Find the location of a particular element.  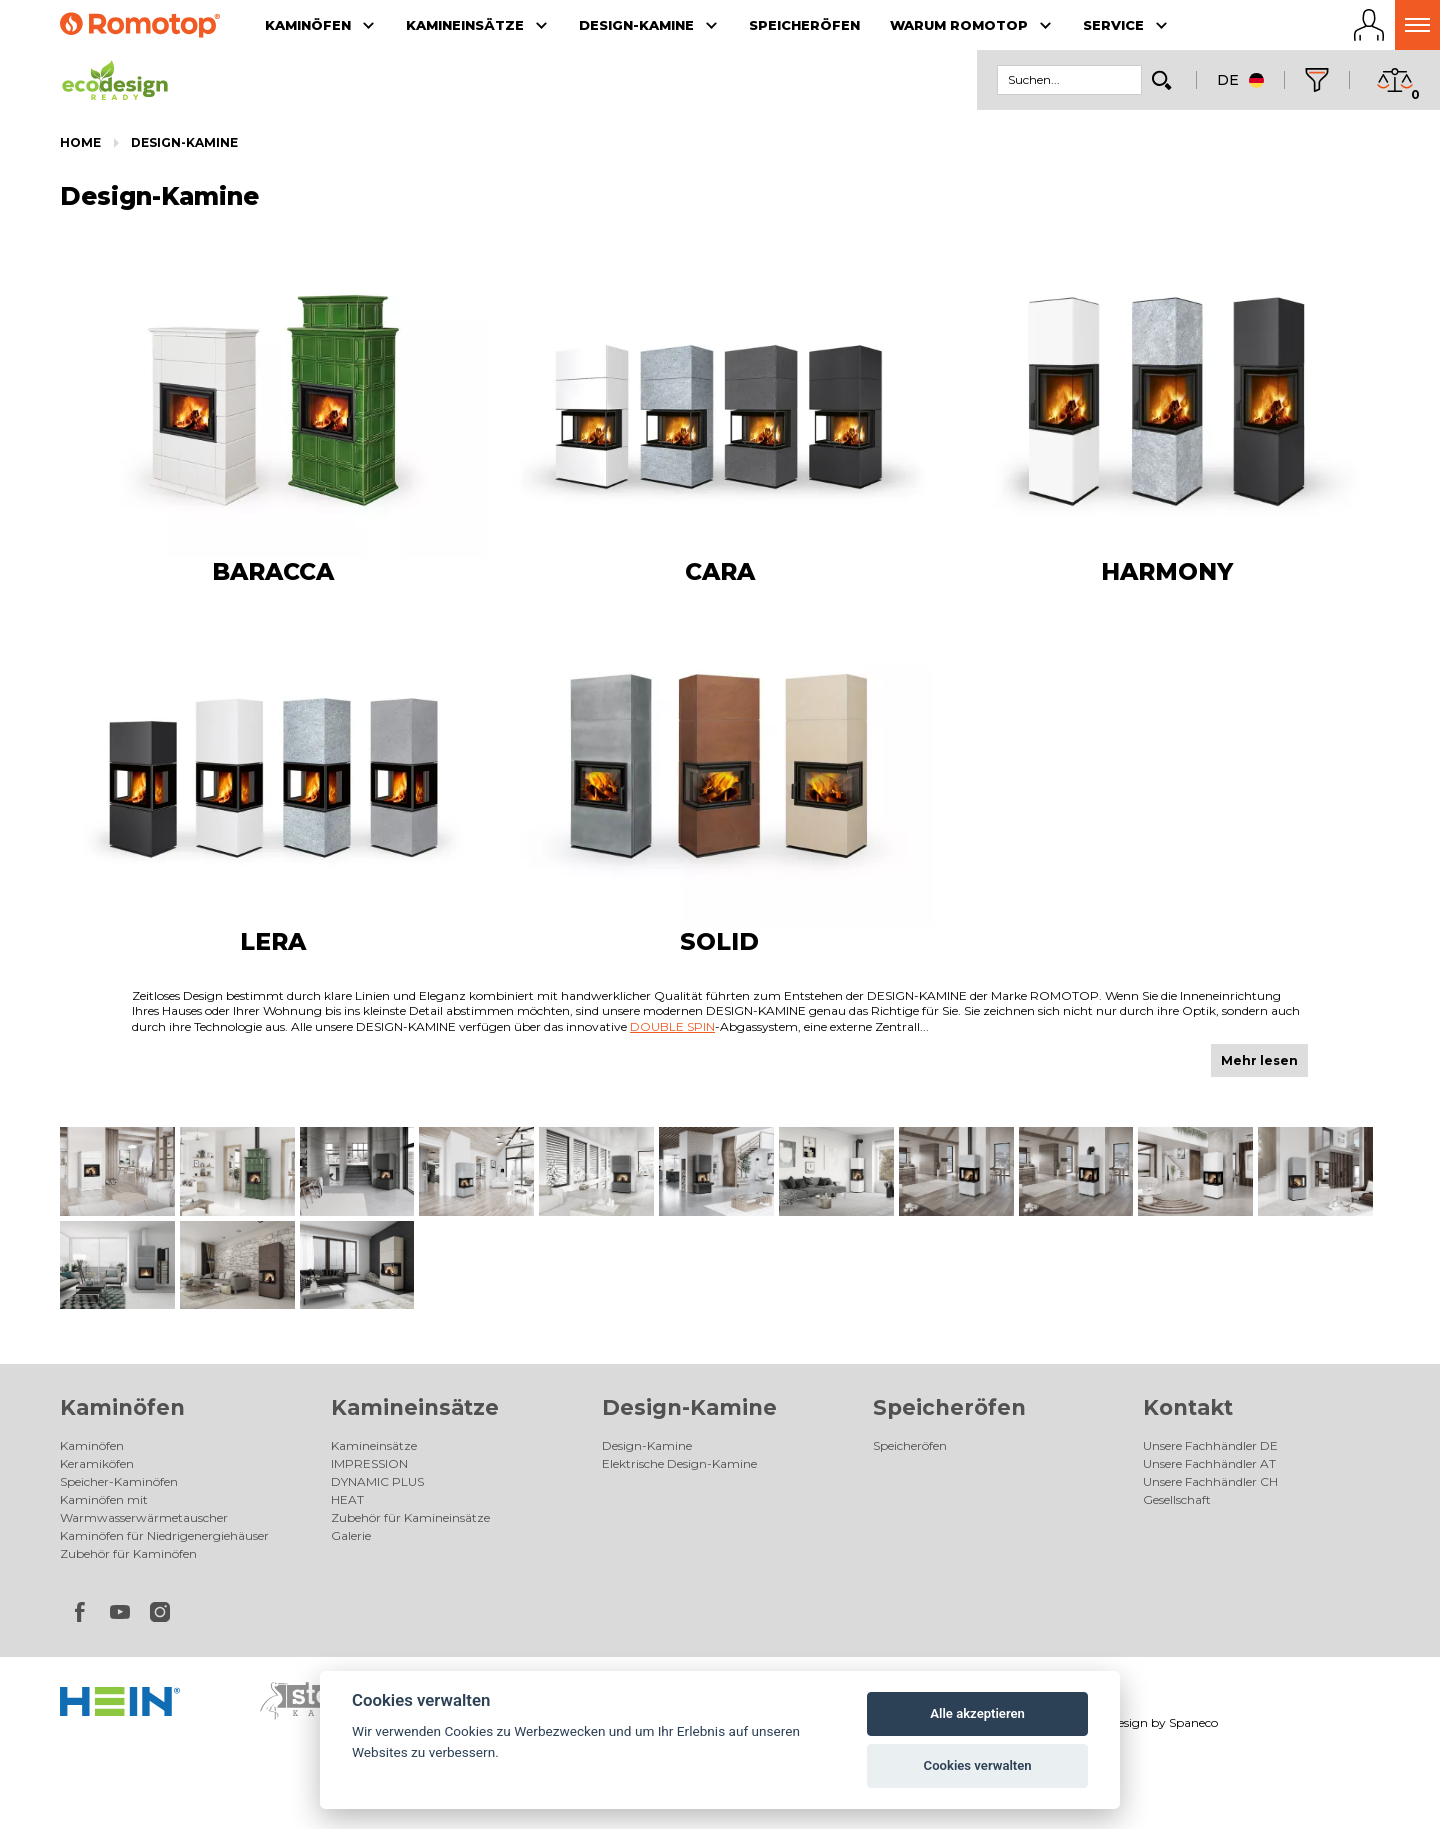

Cookies verwalten is located at coordinates (978, 1765).